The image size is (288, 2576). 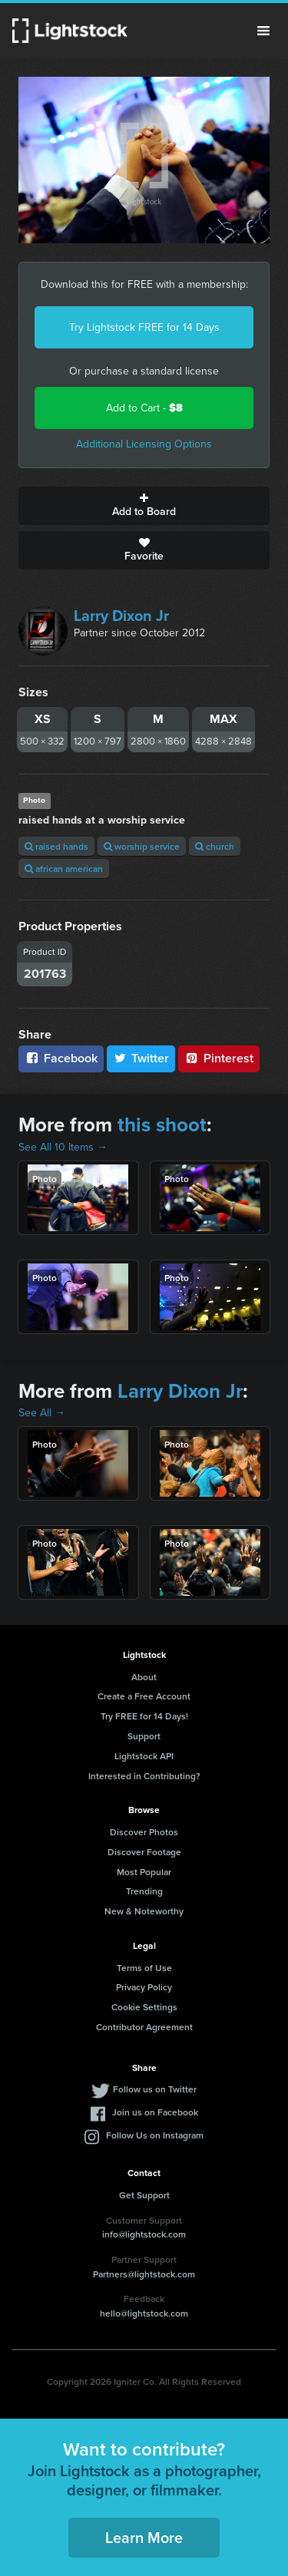 I want to click on Pinterest, so click(x=218, y=1058).